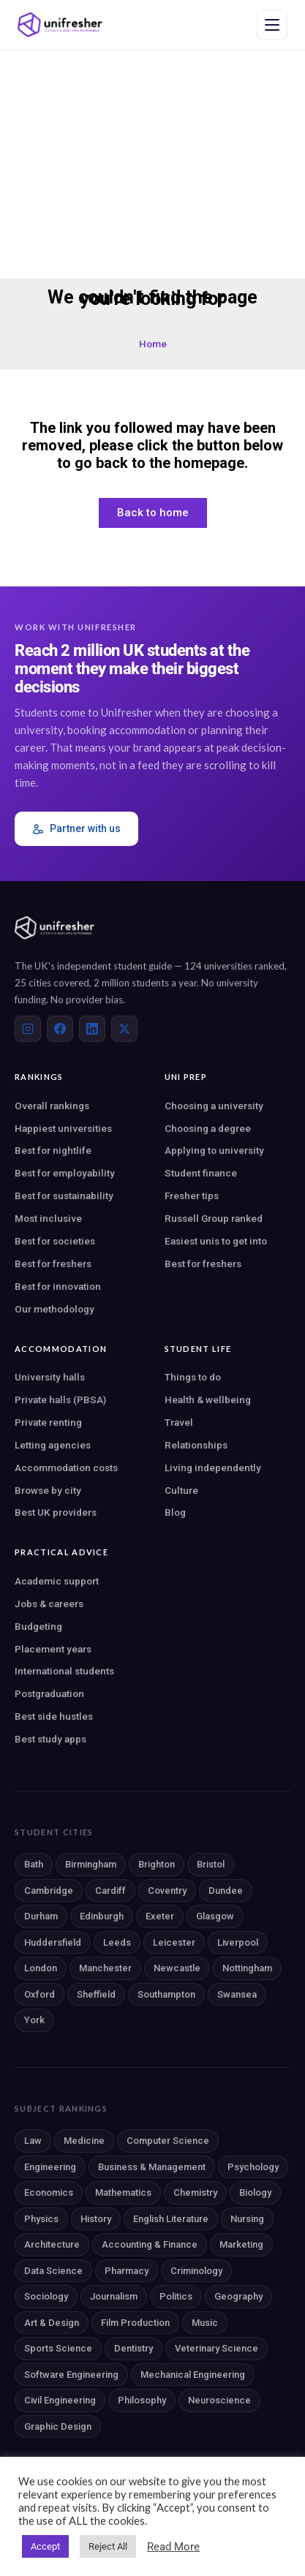  I want to click on Geography, so click(238, 2296).